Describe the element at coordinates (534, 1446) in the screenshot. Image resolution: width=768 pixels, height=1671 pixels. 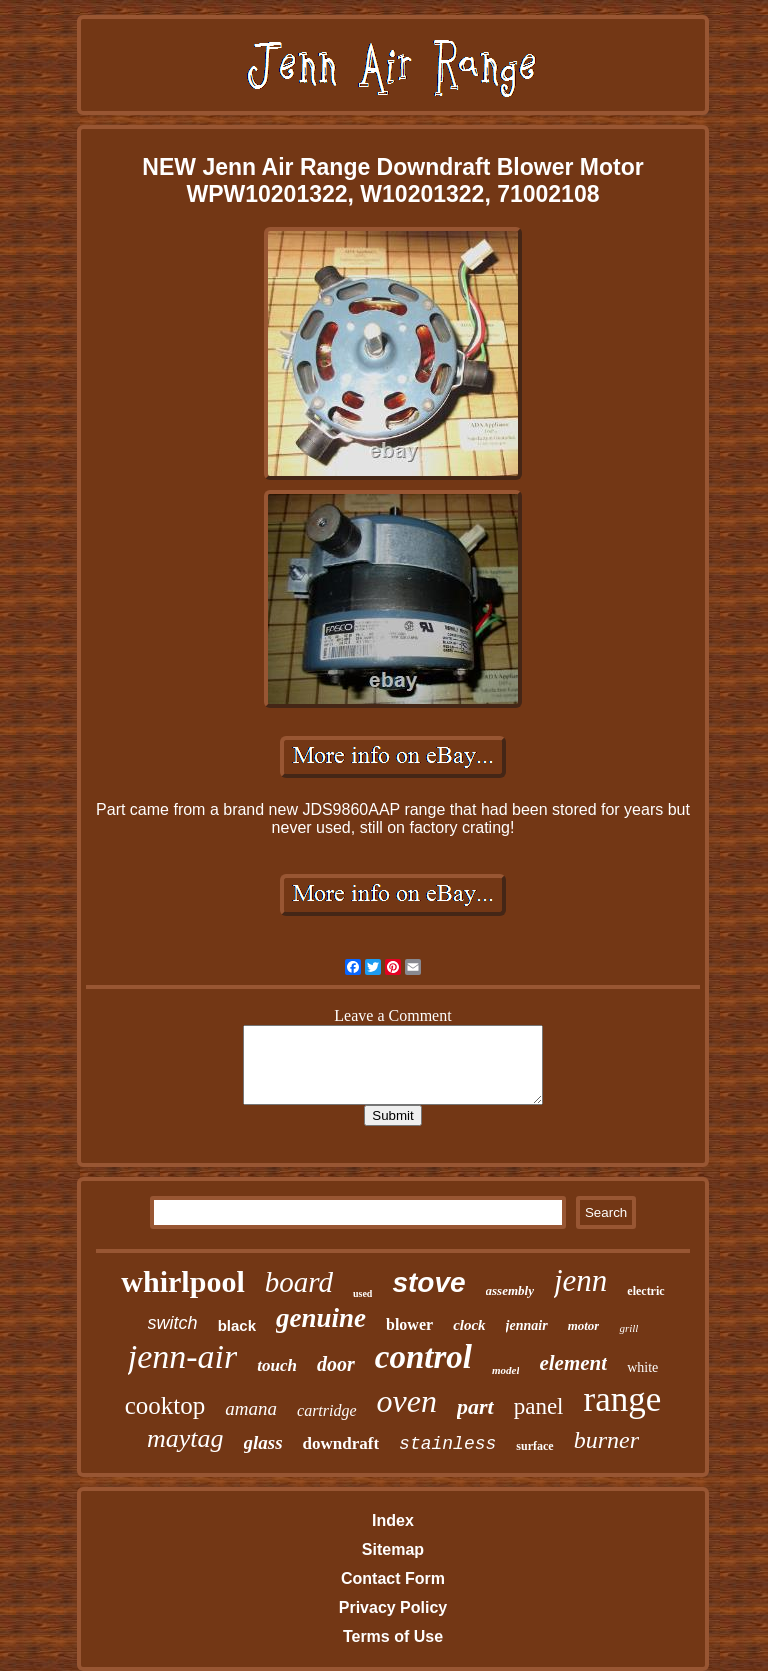
I see `surface` at that location.